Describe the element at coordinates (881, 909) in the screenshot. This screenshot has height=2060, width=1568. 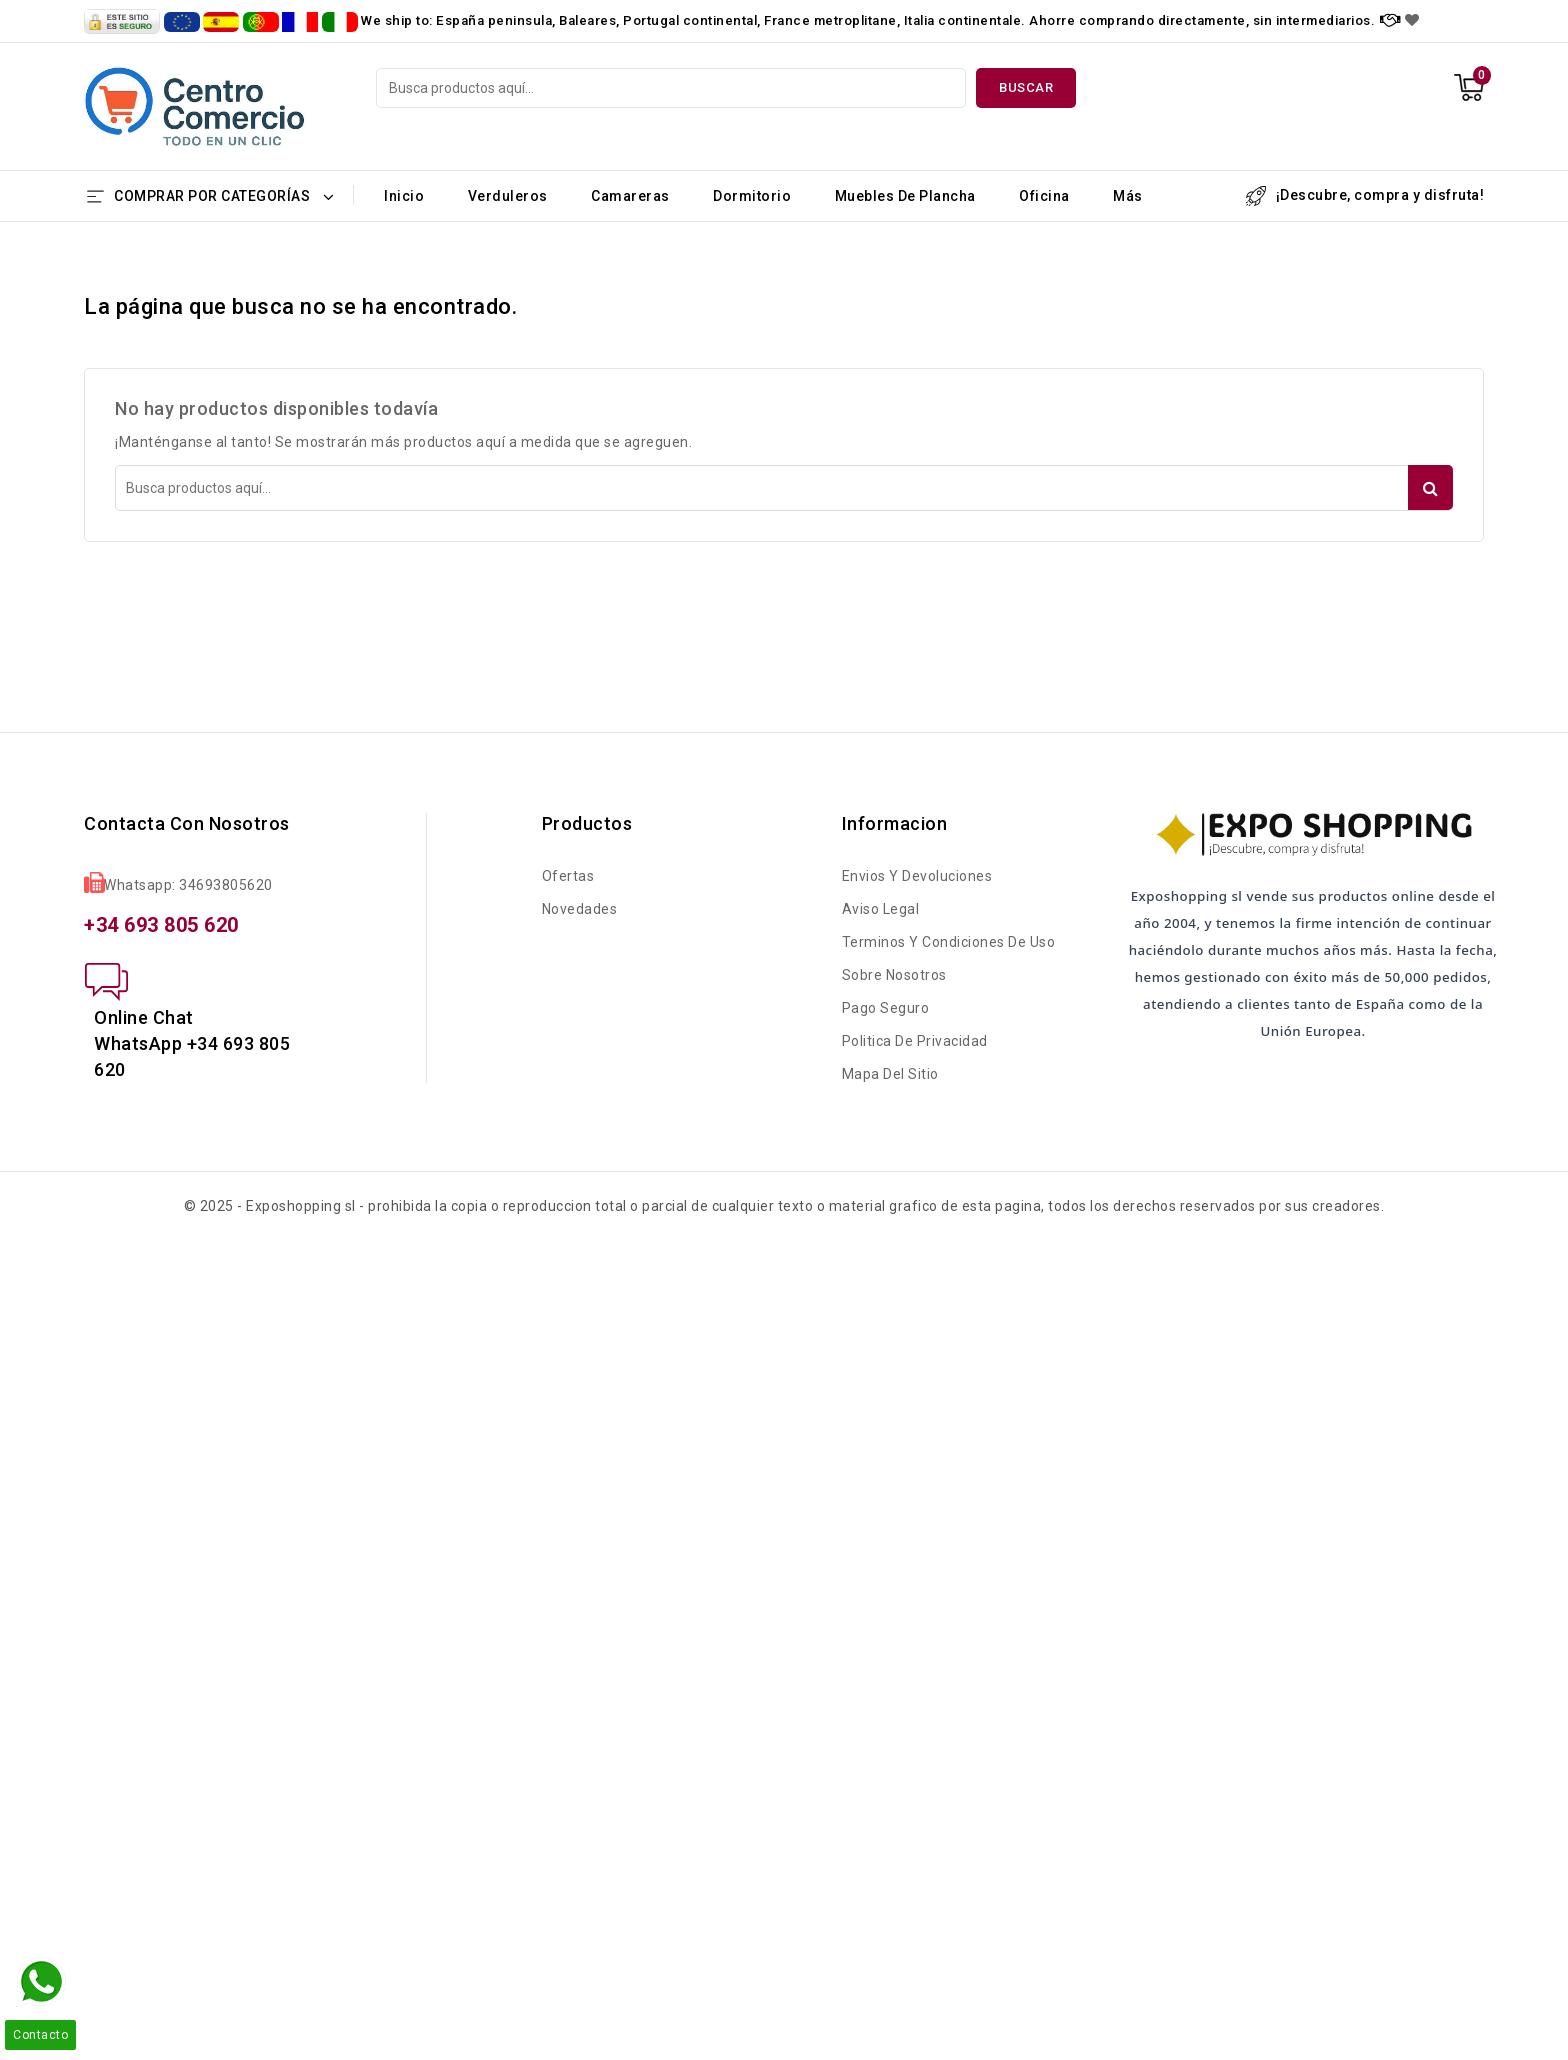
I see `Aviso legal` at that location.